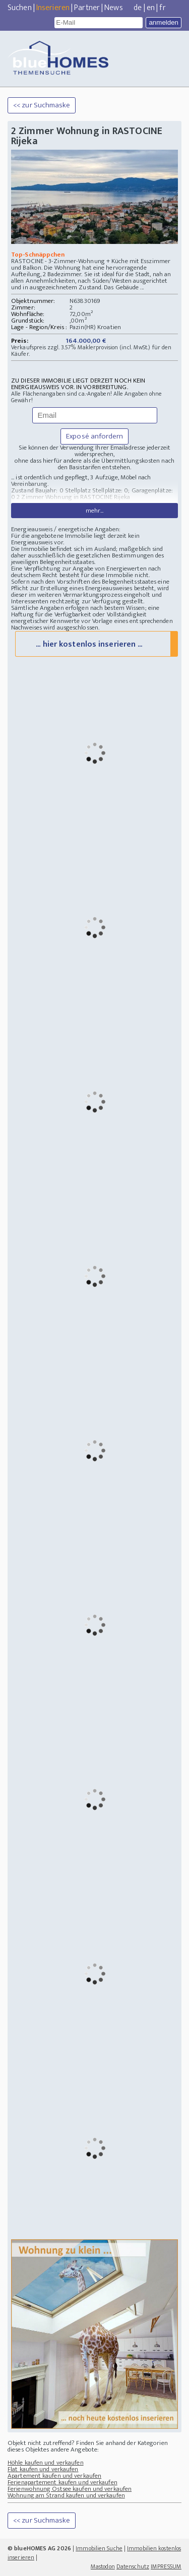  Describe the element at coordinates (138, 8) in the screenshot. I see `de` at that location.